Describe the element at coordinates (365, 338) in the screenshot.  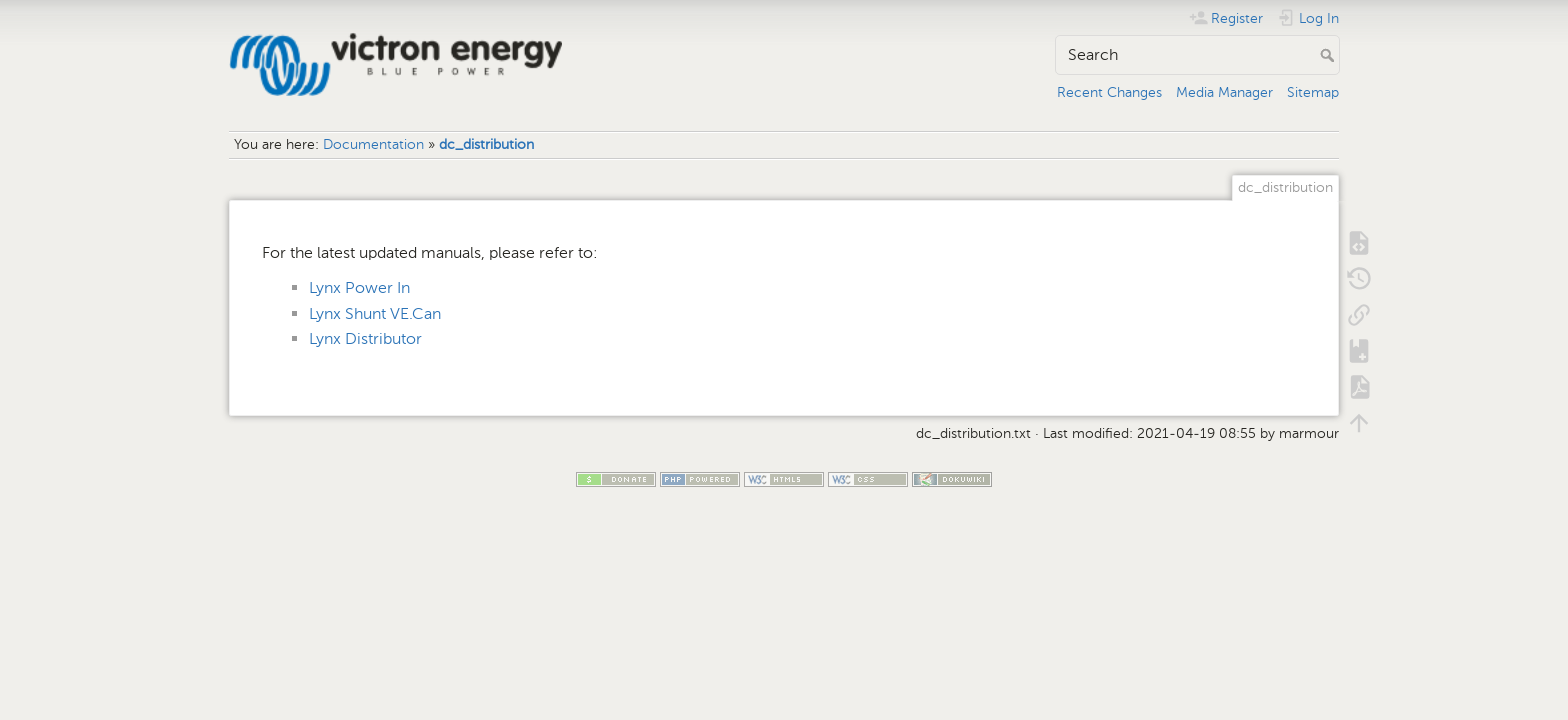
I see `Lynx Distributor` at that location.